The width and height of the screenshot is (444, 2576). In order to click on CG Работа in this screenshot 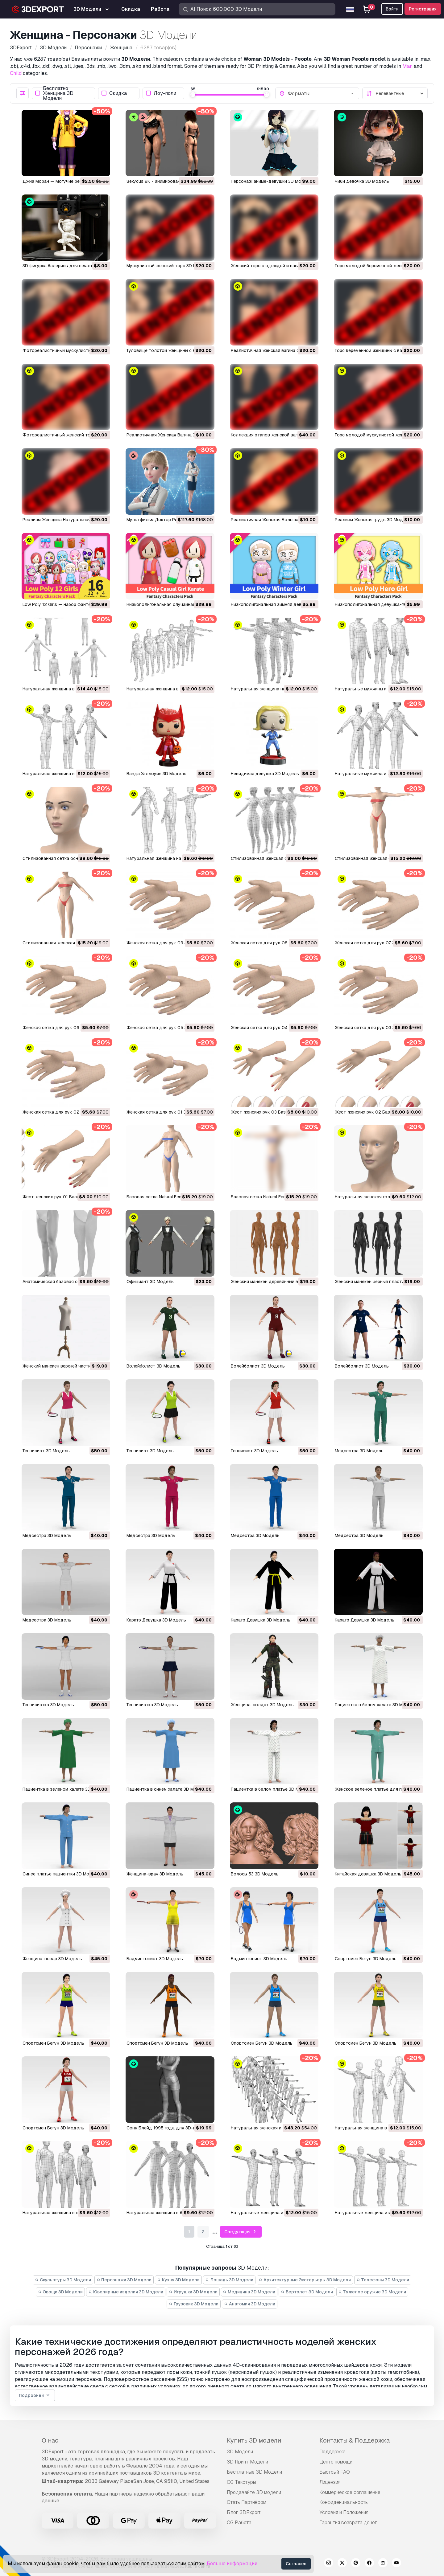, I will do `click(239, 2522)`.